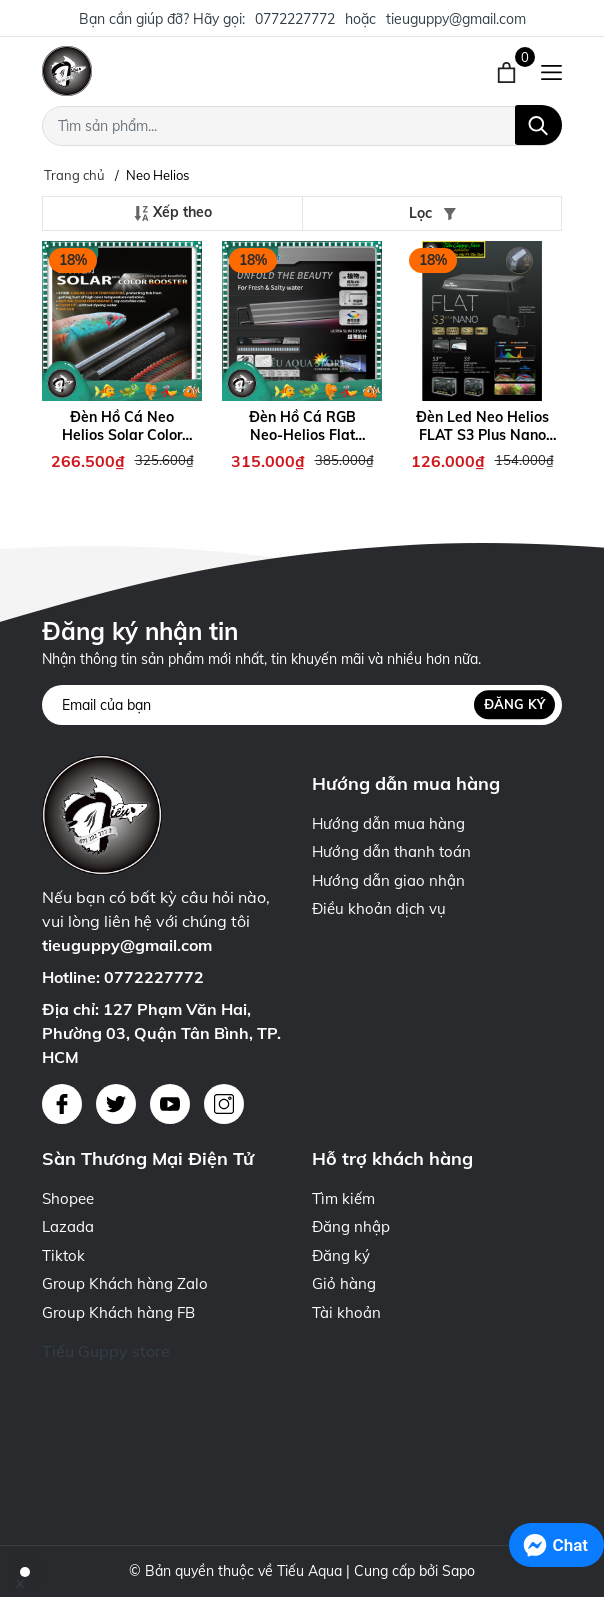 This screenshot has height=1597, width=604. Describe the element at coordinates (351, 1226) in the screenshot. I see `Đăng nhập` at that location.